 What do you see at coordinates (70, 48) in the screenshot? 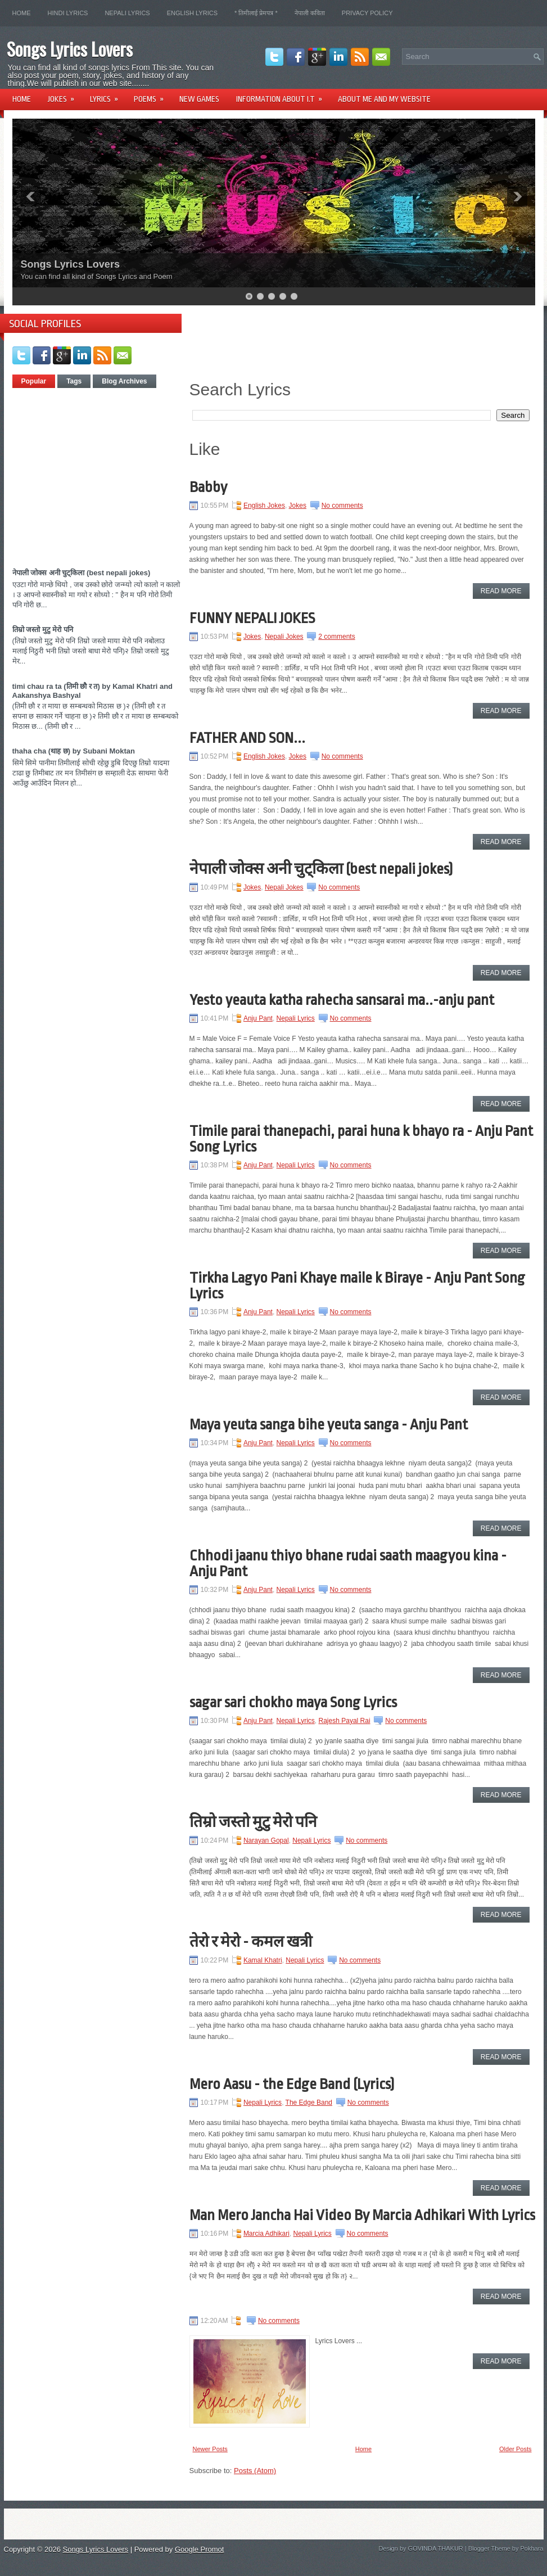
I see `Songs Lyrics Lovers` at bounding box center [70, 48].